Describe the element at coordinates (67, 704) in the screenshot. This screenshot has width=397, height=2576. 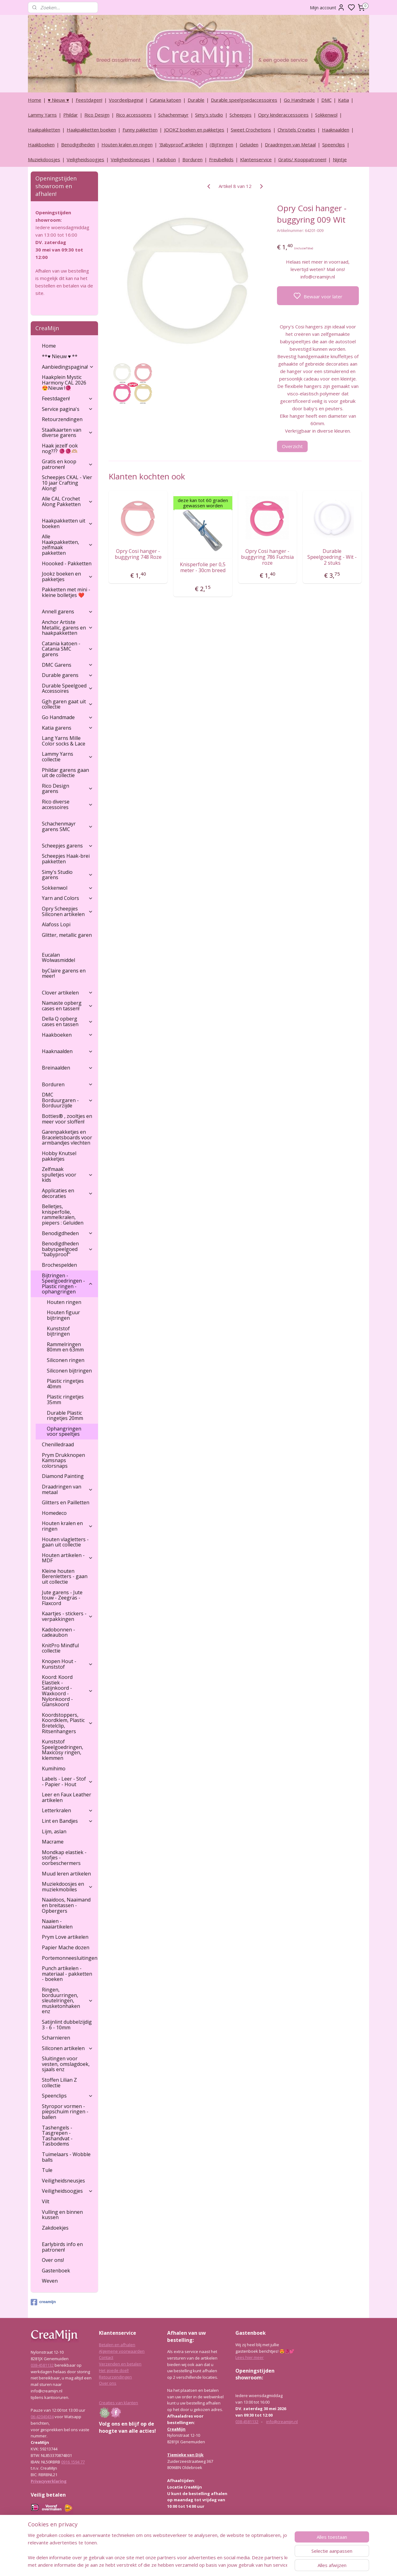
I see `Ggh garen gaat uit collectie` at that location.